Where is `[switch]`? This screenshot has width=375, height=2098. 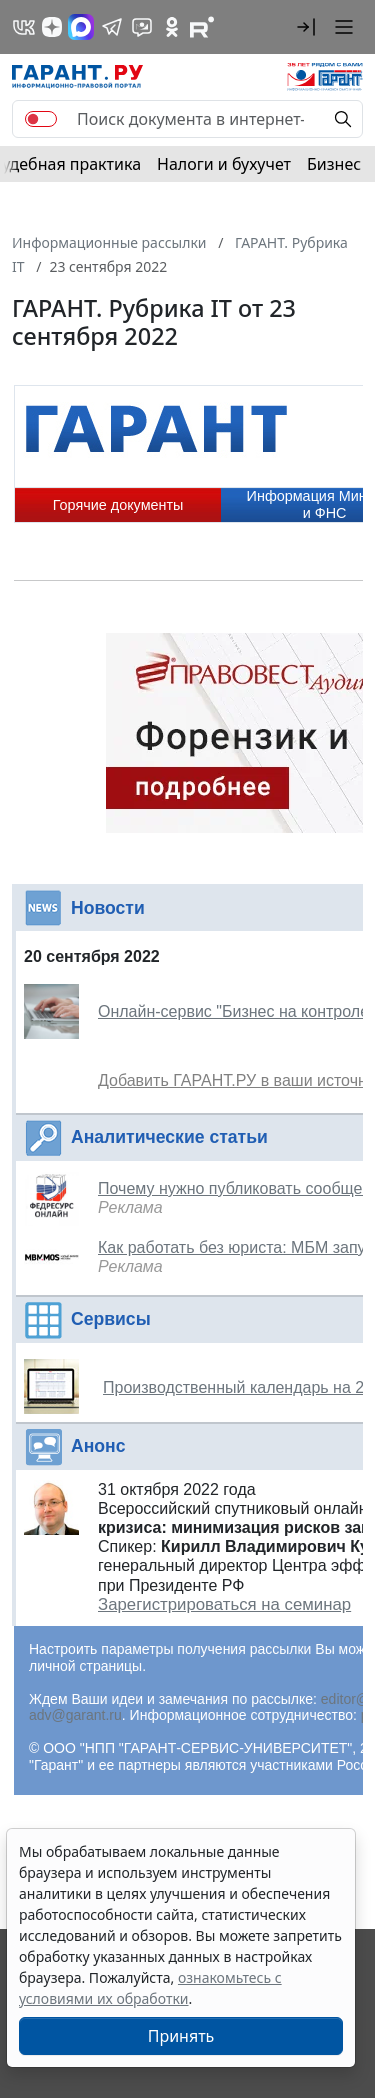
[switch] is located at coordinates (41, 119).